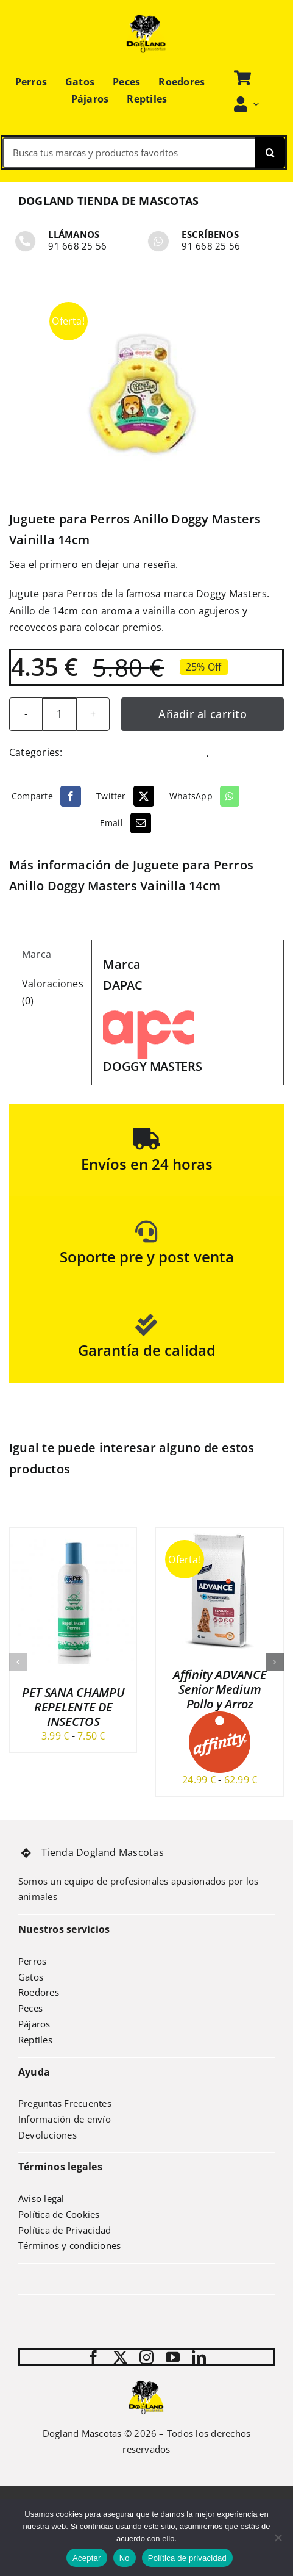  I want to click on Reptiles, so click(35, 2040).